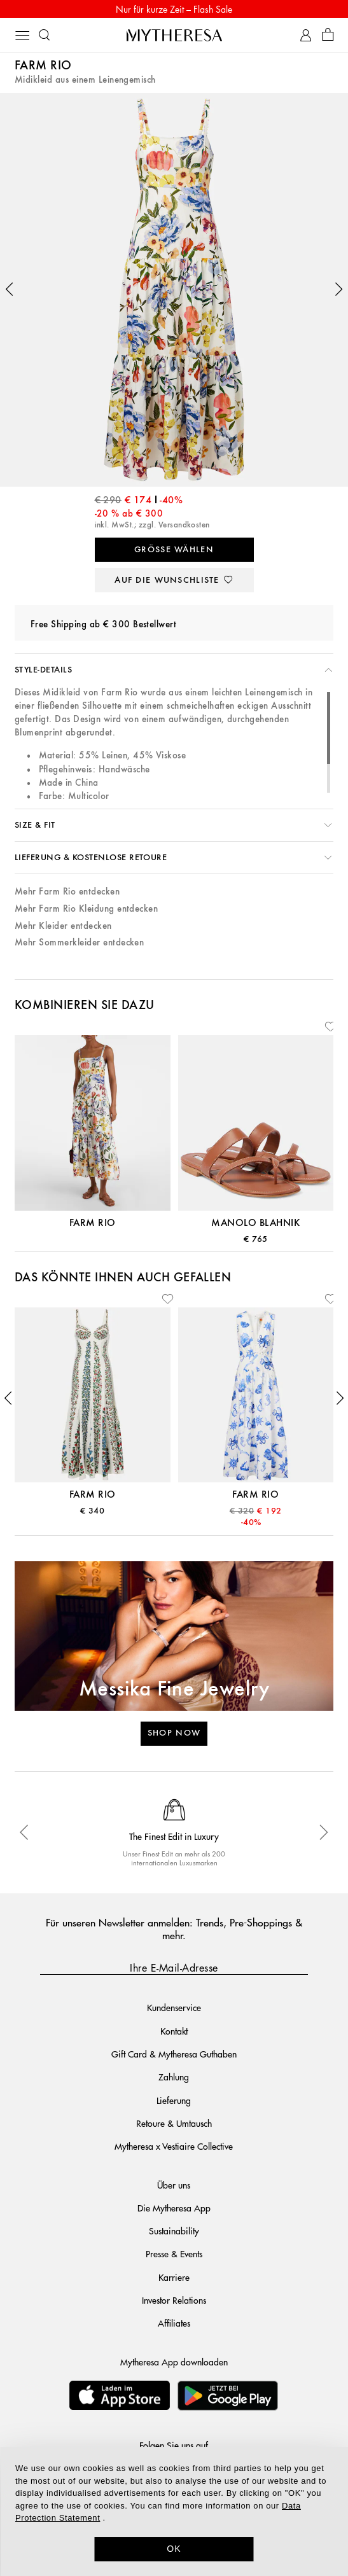  What do you see at coordinates (174, 2146) in the screenshot?
I see `Mytheresa x Vestiaire Collective` at bounding box center [174, 2146].